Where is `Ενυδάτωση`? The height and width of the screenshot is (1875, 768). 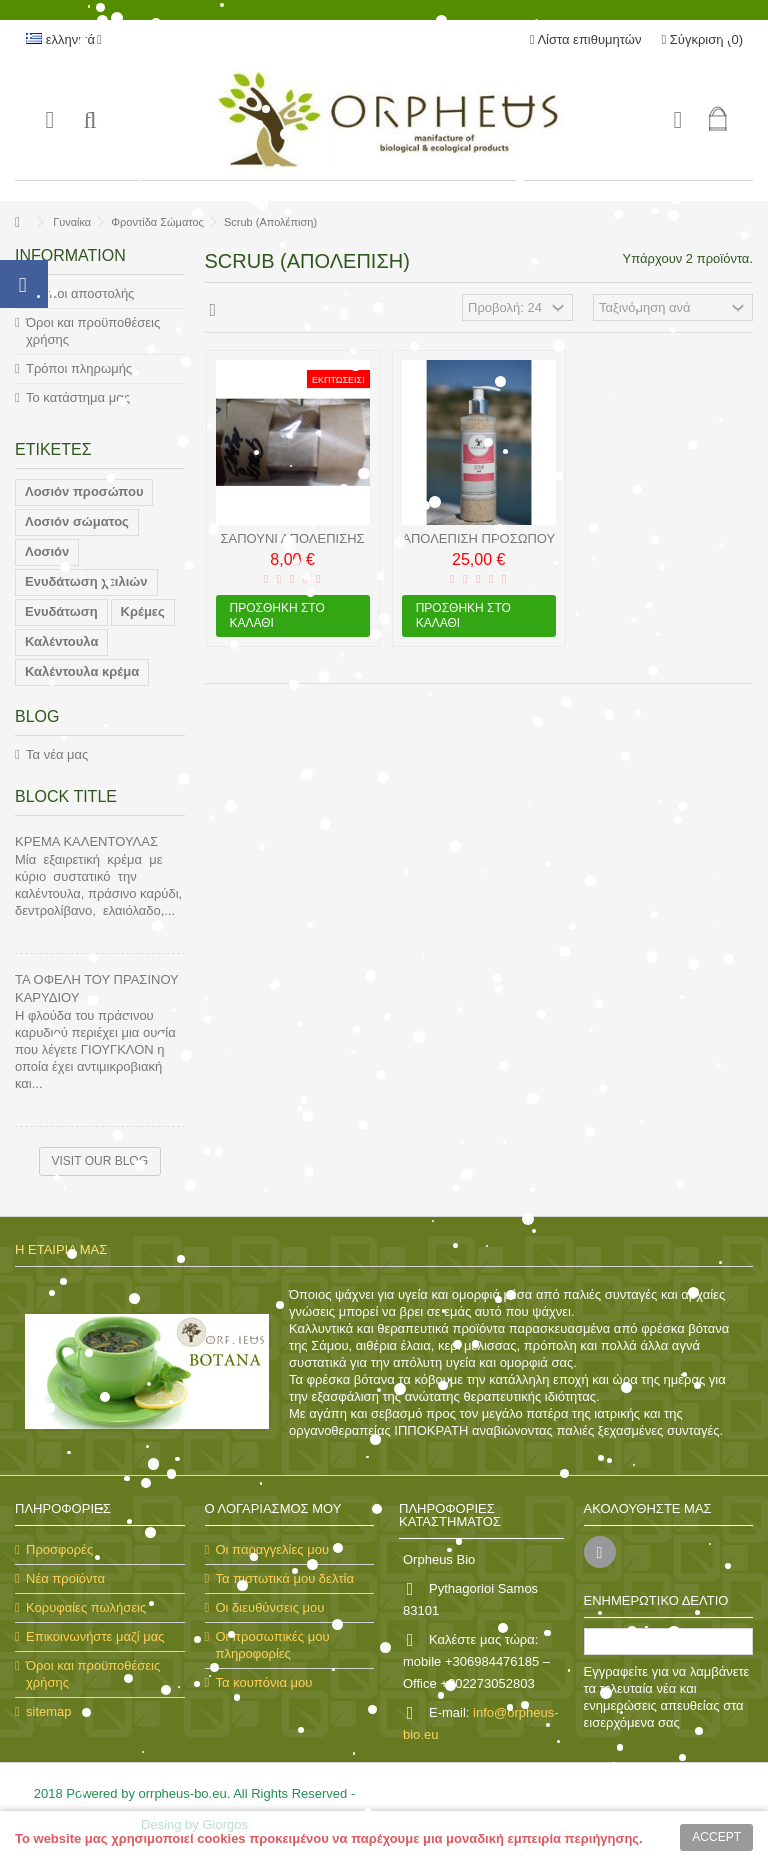
Ενυδάτωση is located at coordinates (61, 611).